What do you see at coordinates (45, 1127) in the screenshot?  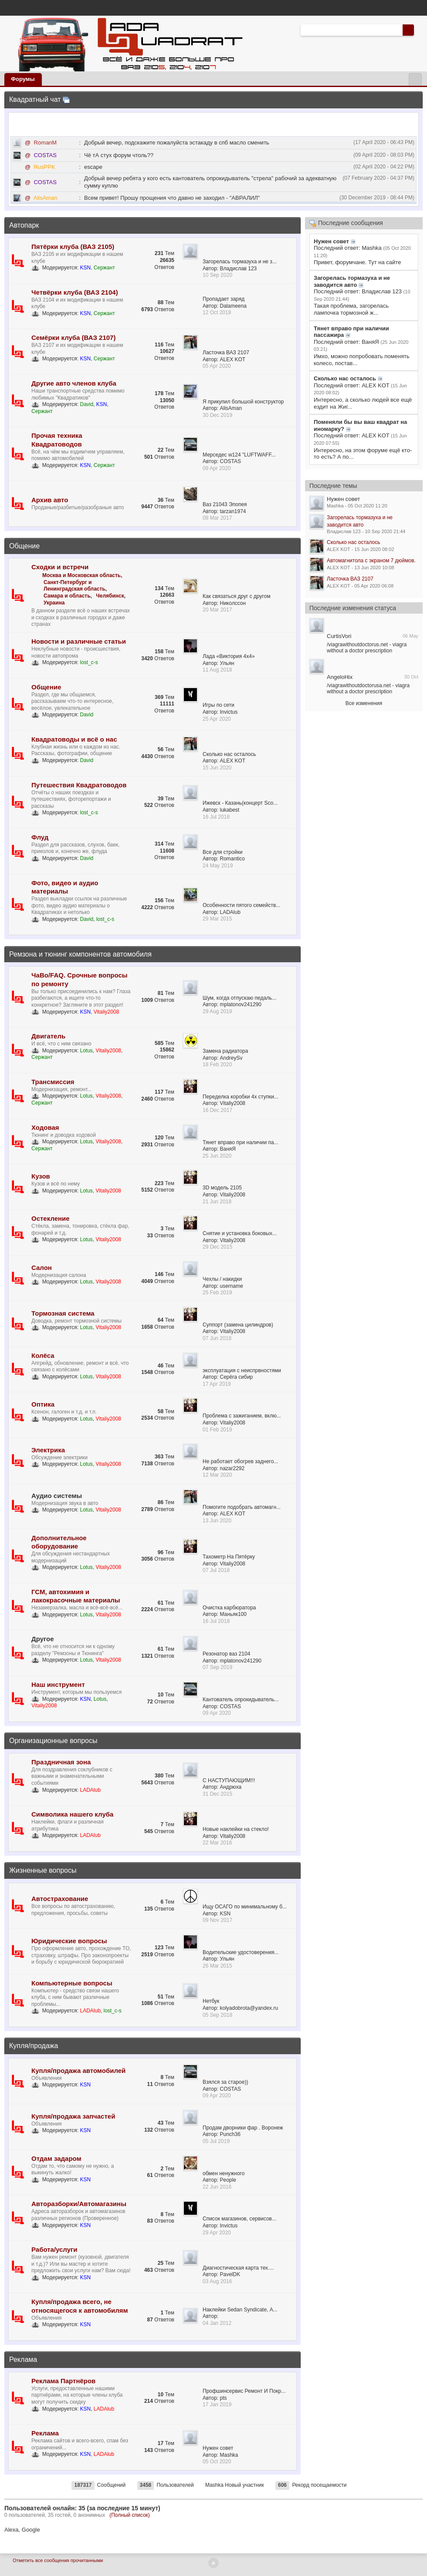 I see `Ходовая` at bounding box center [45, 1127].